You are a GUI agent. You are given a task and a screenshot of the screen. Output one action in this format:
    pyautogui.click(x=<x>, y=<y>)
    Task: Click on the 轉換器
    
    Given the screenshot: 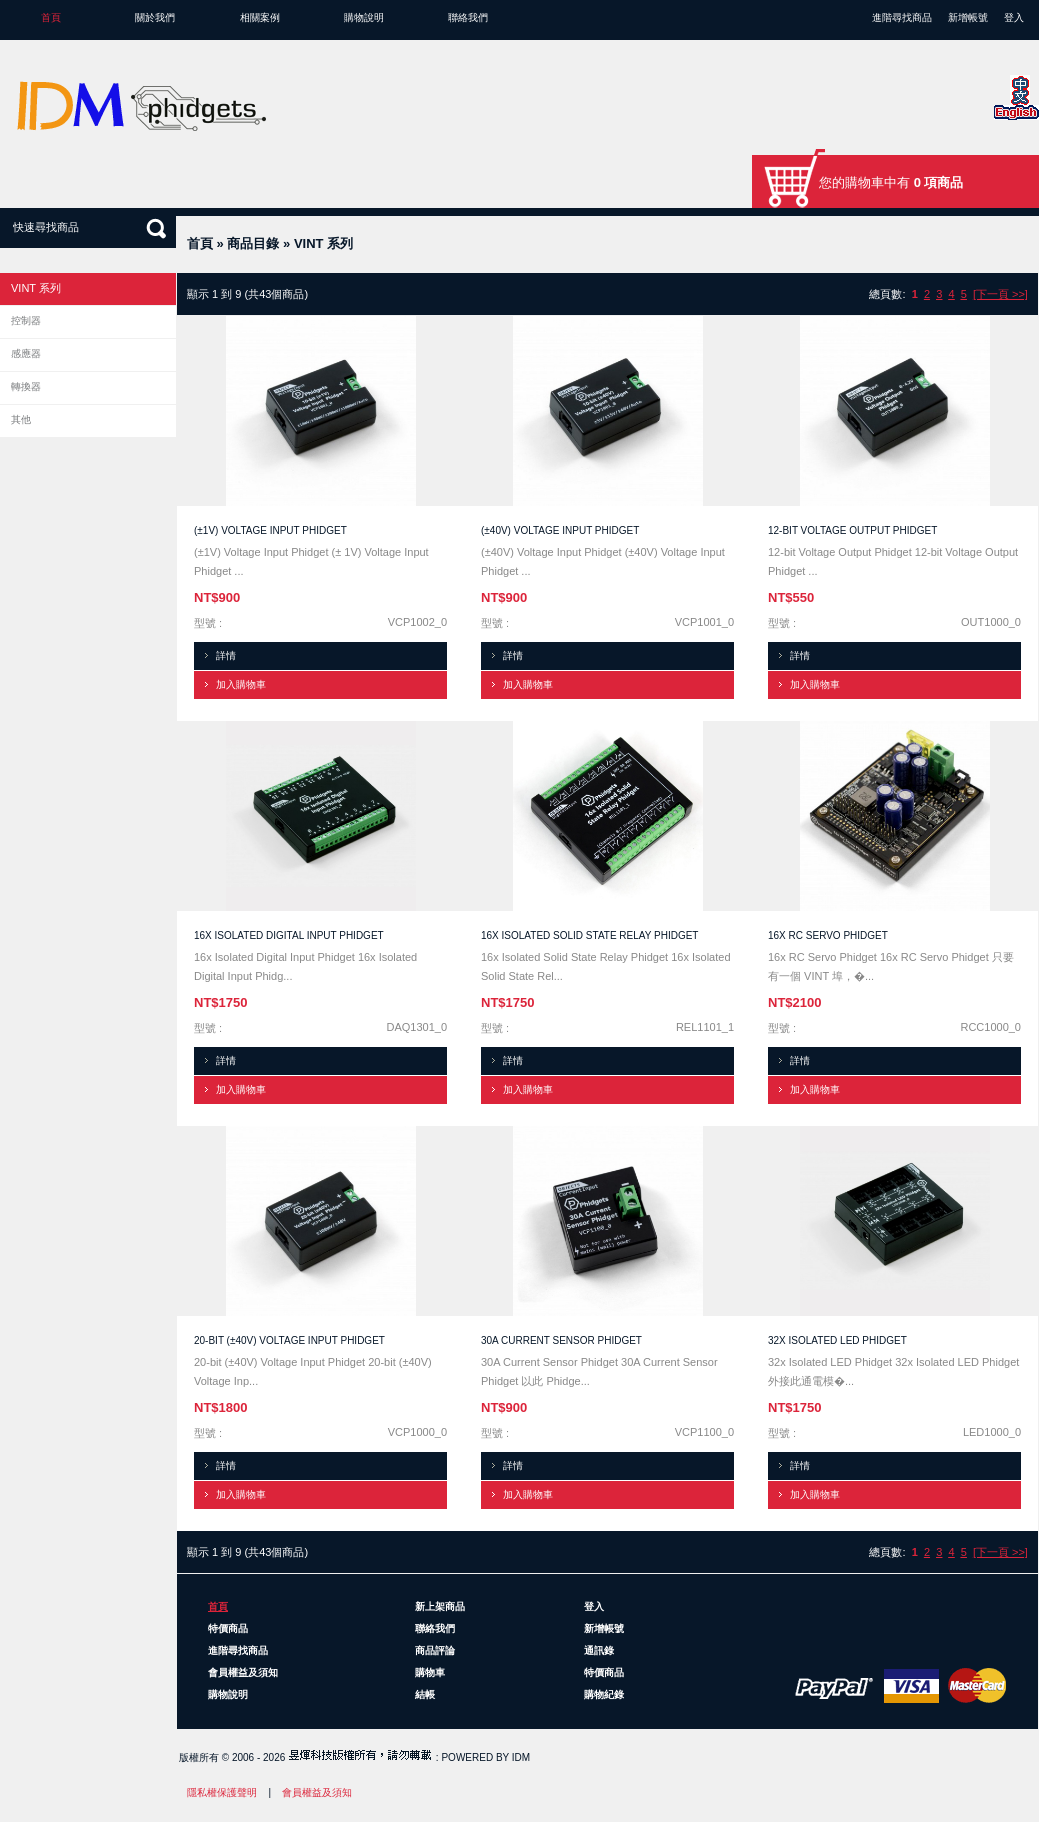 What is the action you would take?
    pyautogui.click(x=26, y=386)
    